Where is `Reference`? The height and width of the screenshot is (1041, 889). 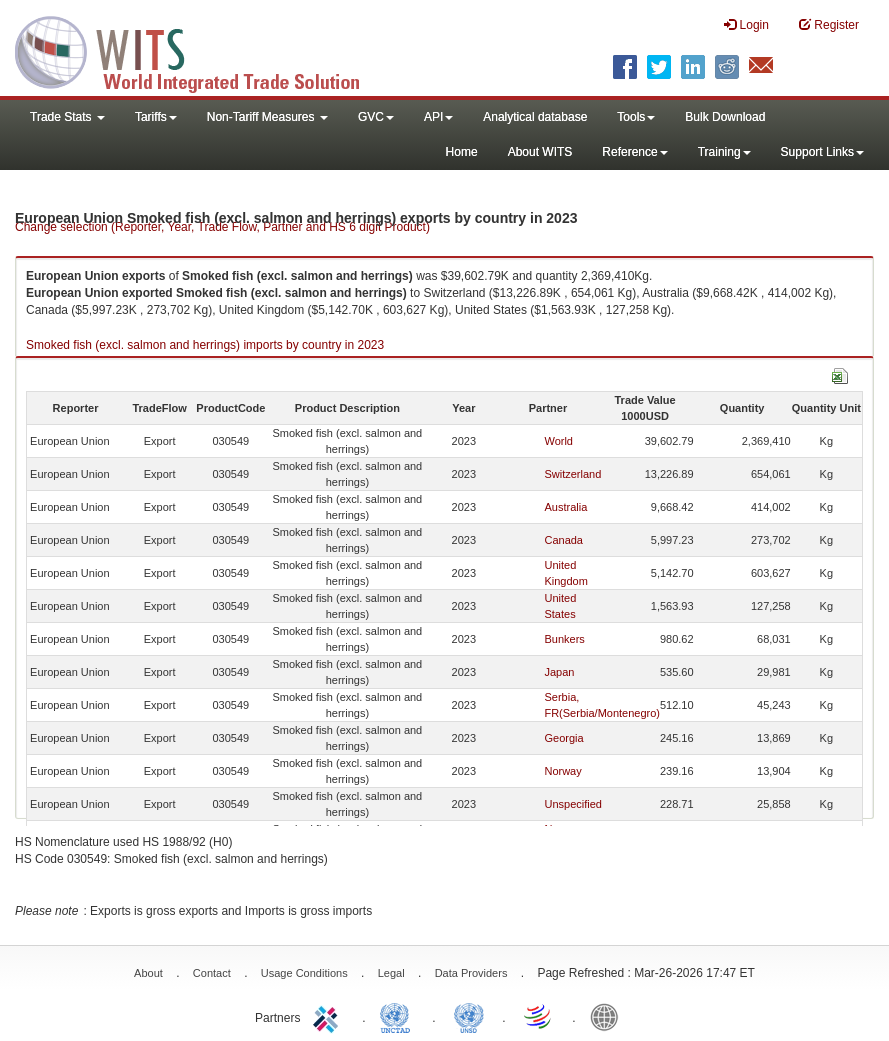 Reference is located at coordinates (634, 152).